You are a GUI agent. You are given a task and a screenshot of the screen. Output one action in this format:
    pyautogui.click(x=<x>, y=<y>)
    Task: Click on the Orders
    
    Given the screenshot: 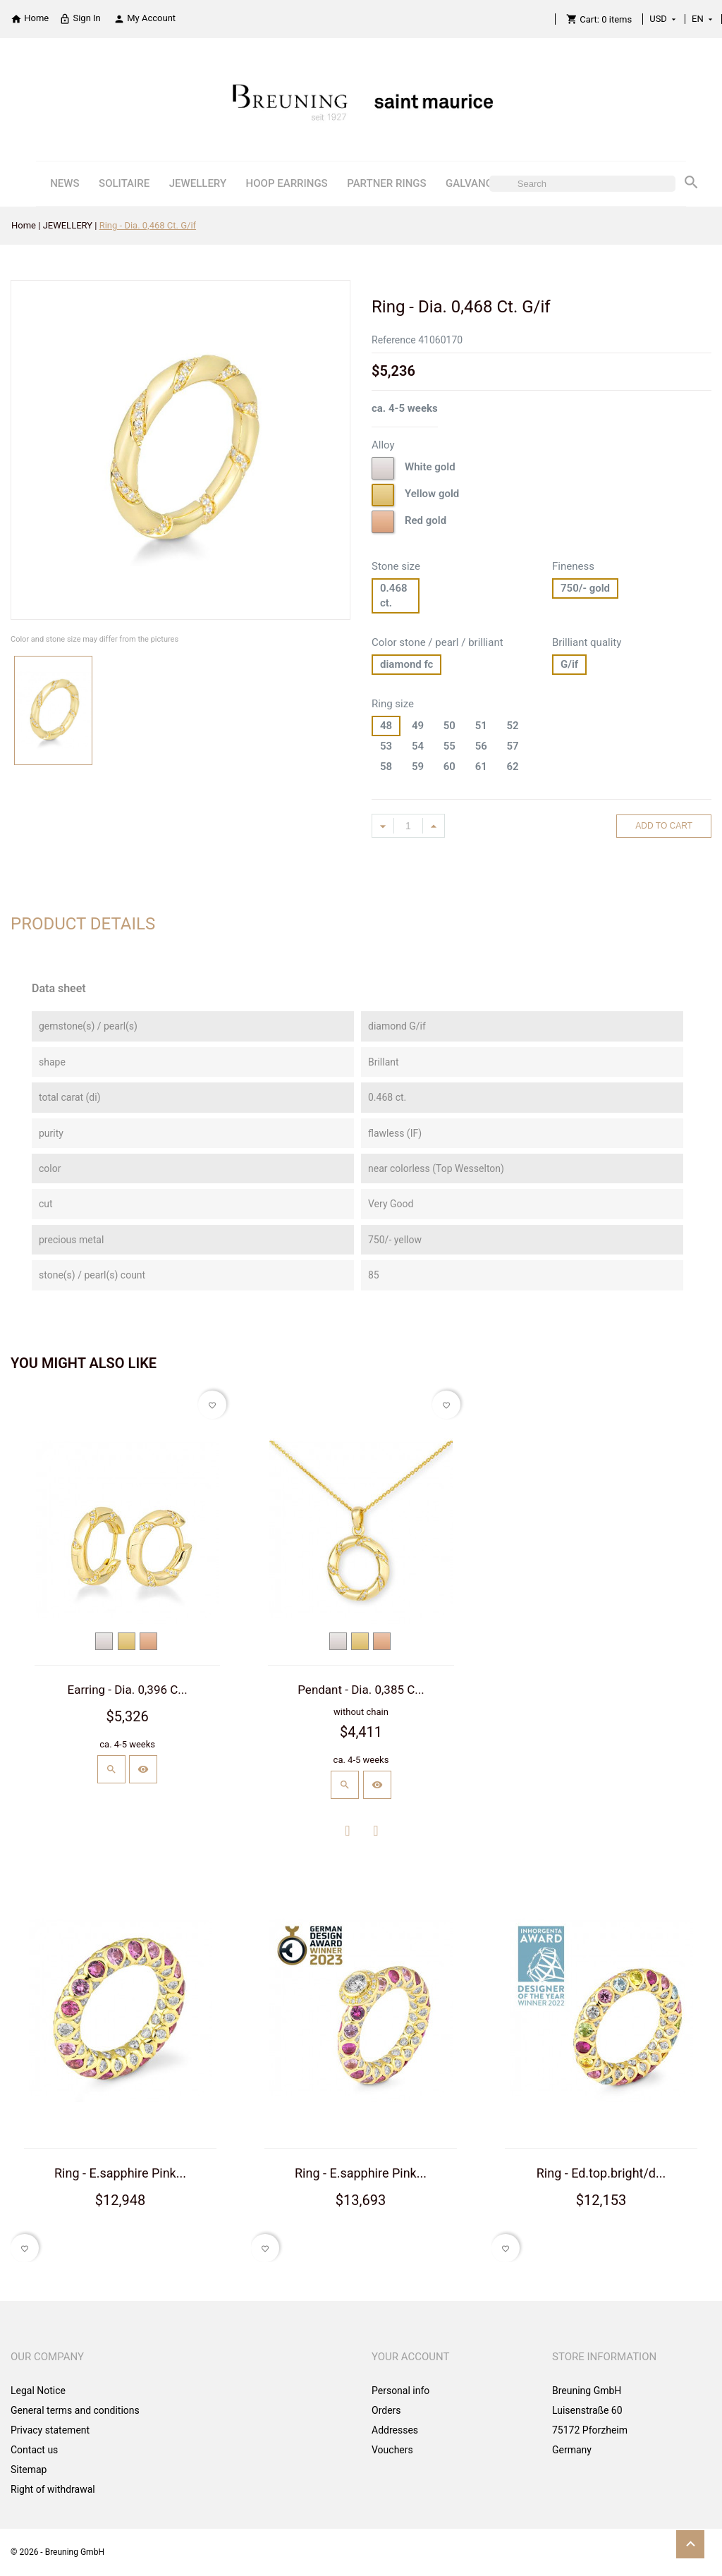 What is the action you would take?
    pyautogui.click(x=386, y=2410)
    